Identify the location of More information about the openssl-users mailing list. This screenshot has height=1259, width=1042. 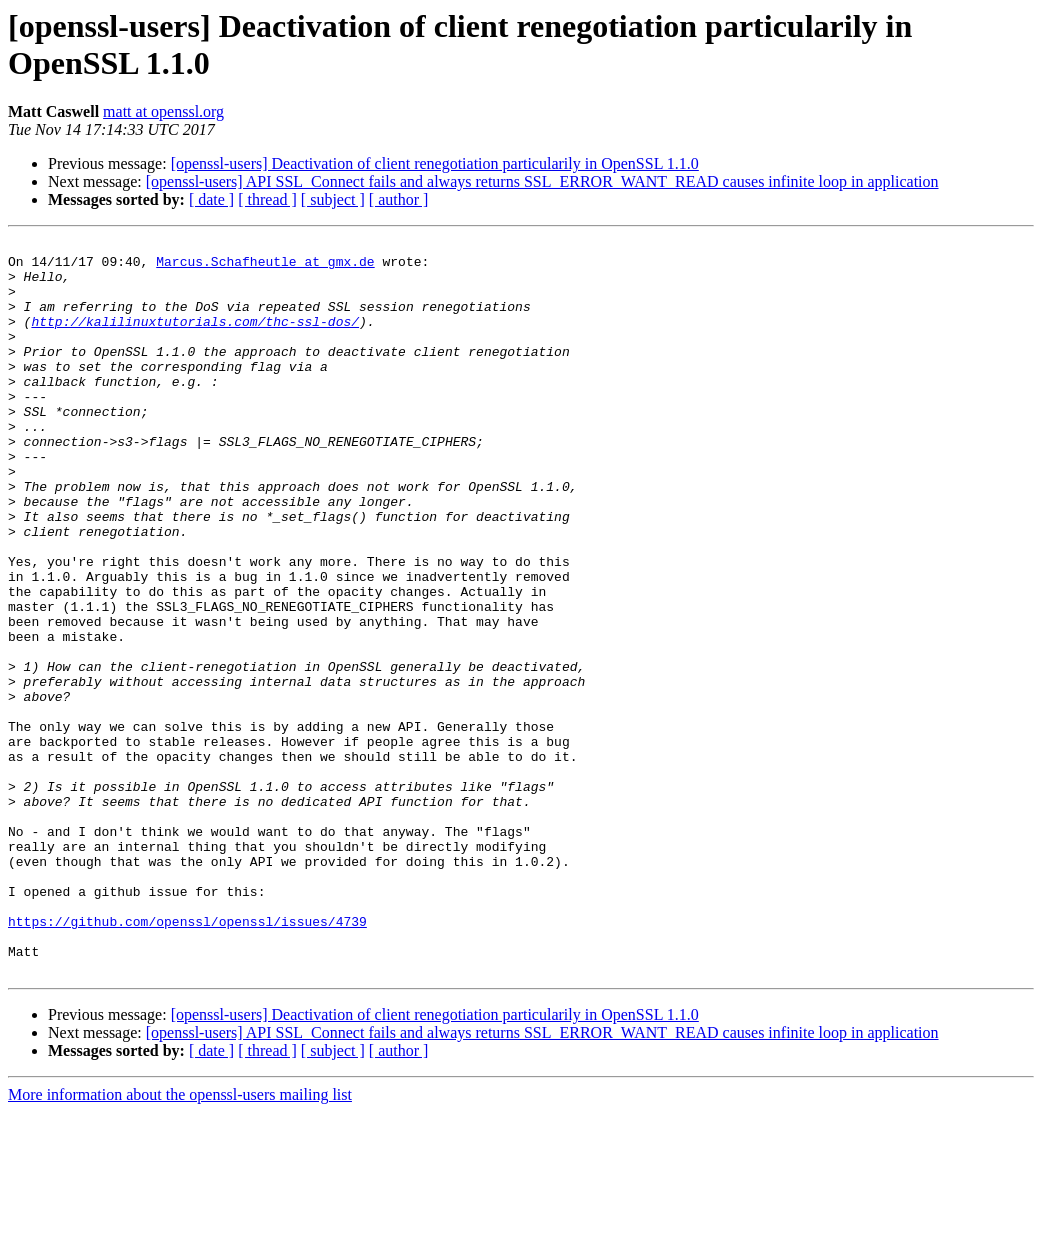
(180, 1241).